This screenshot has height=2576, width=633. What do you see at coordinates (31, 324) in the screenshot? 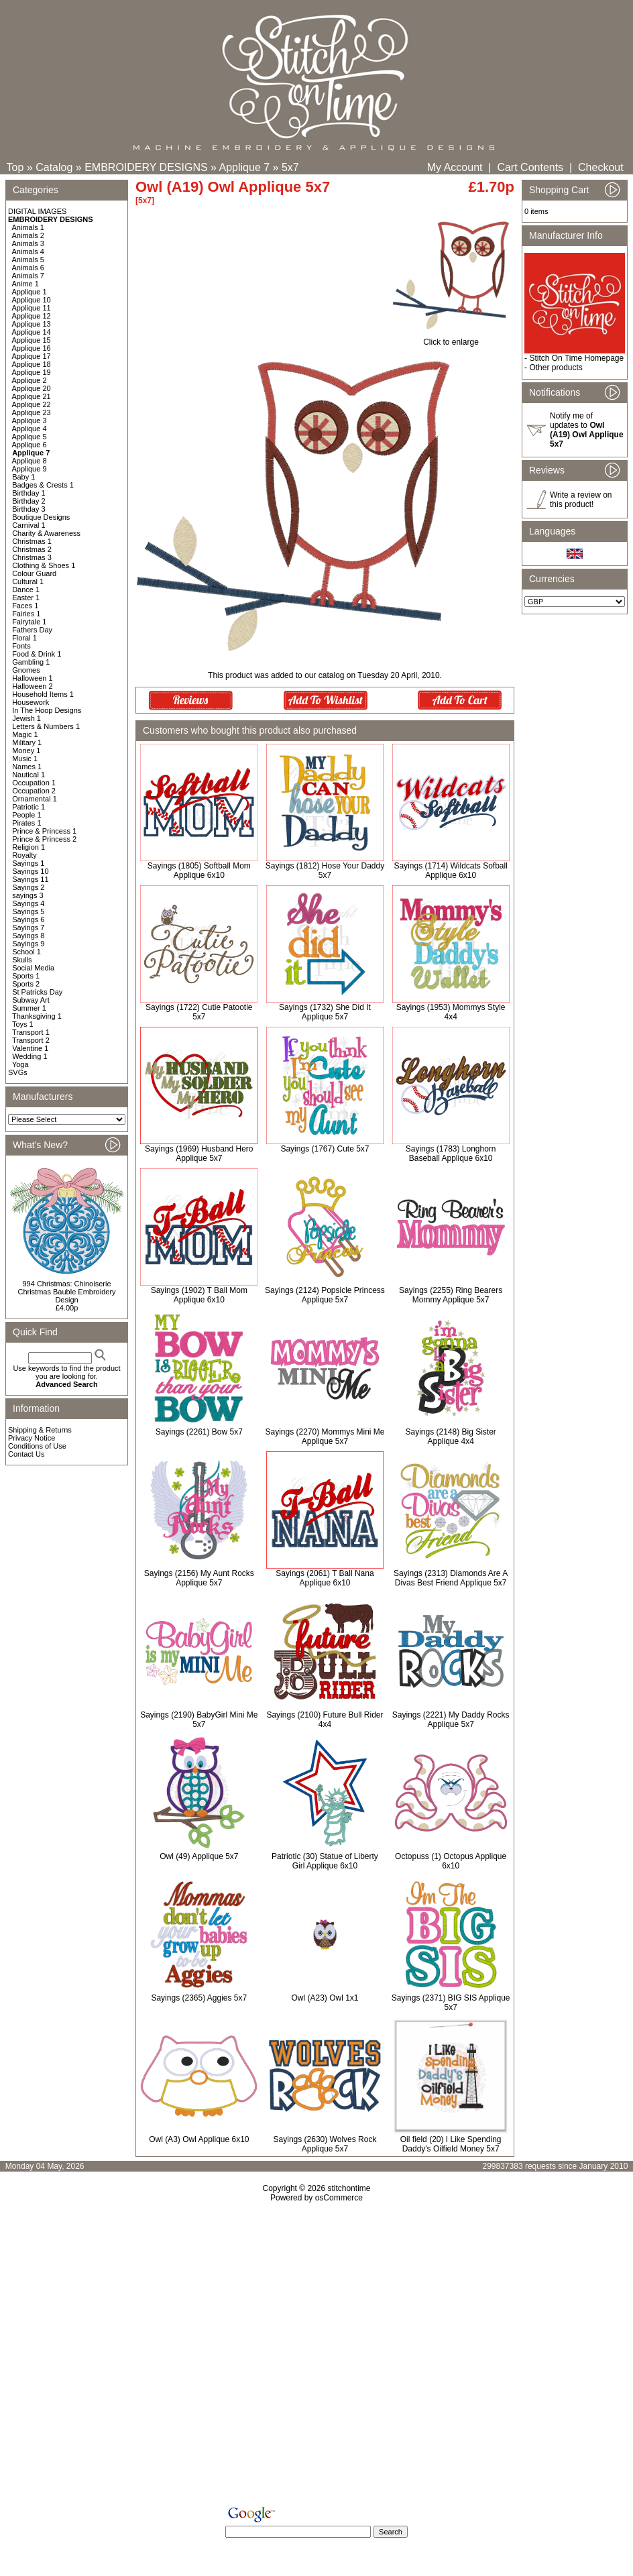
I see `Applique 13` at bounding box center [31, 324].